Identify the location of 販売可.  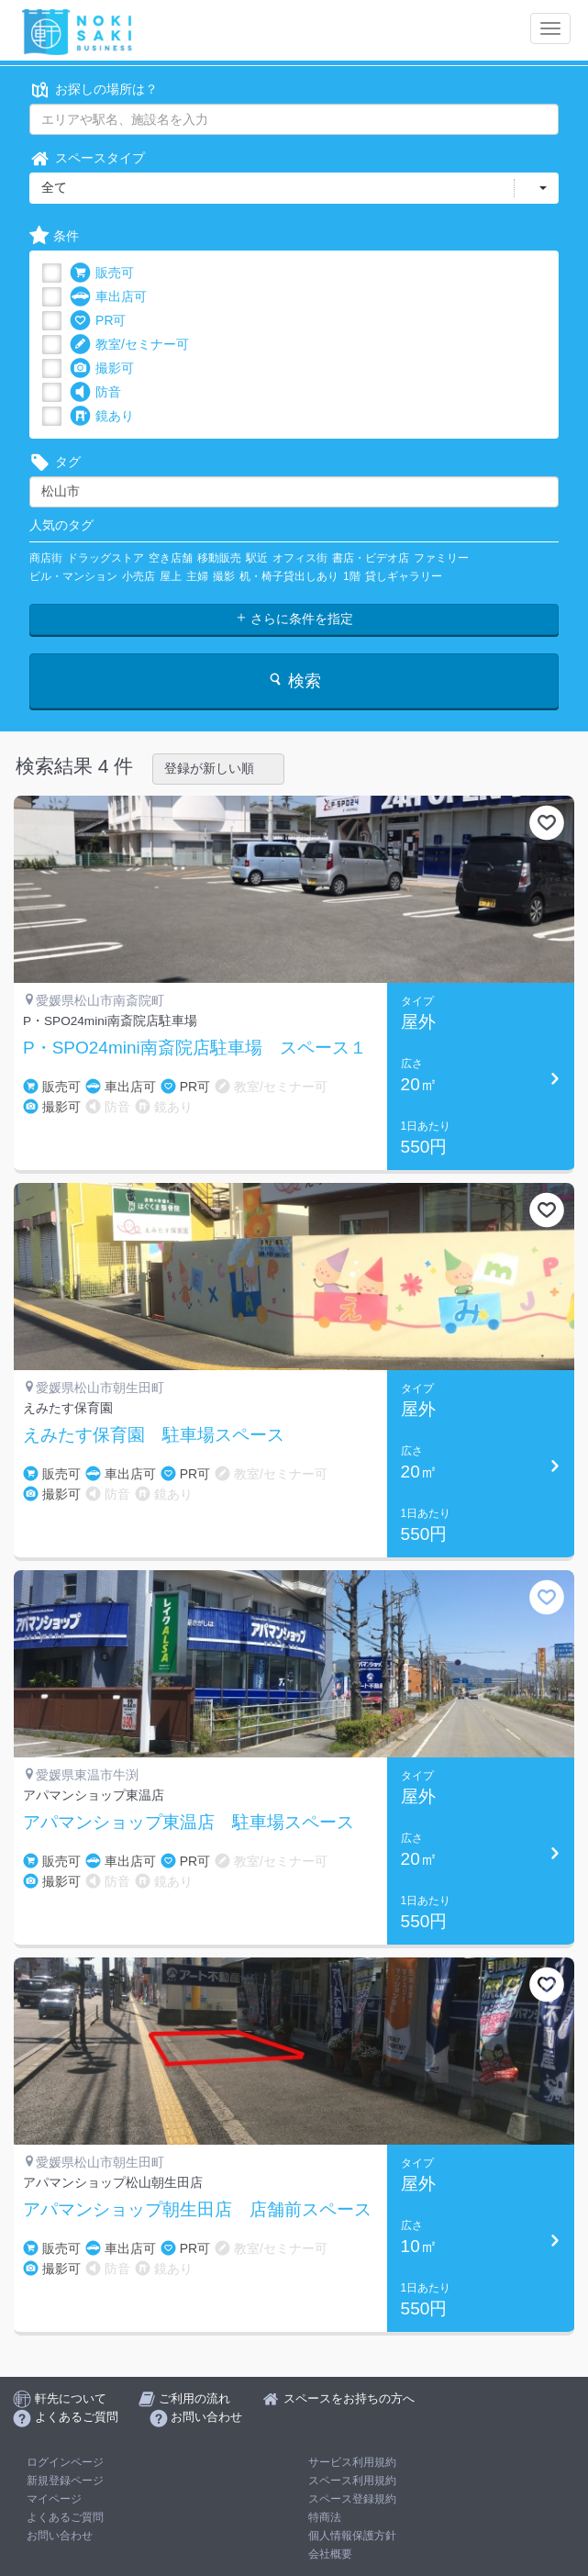
(102, 273).